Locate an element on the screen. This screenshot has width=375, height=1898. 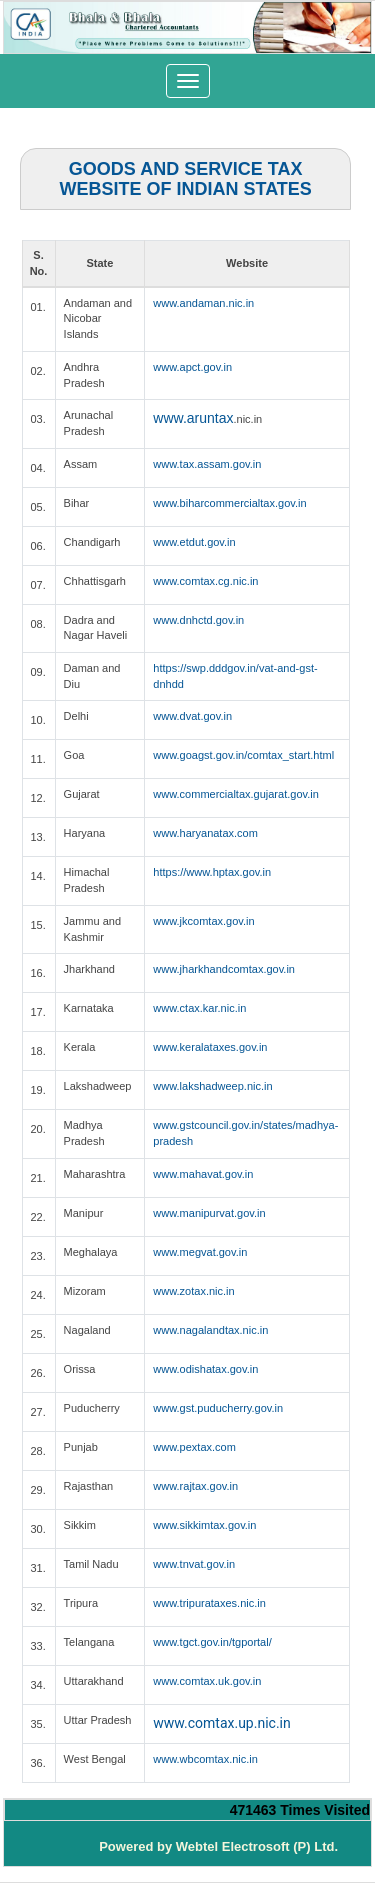
www.jharkhandcomtax.gov.in is located at coordinates (224, 969).